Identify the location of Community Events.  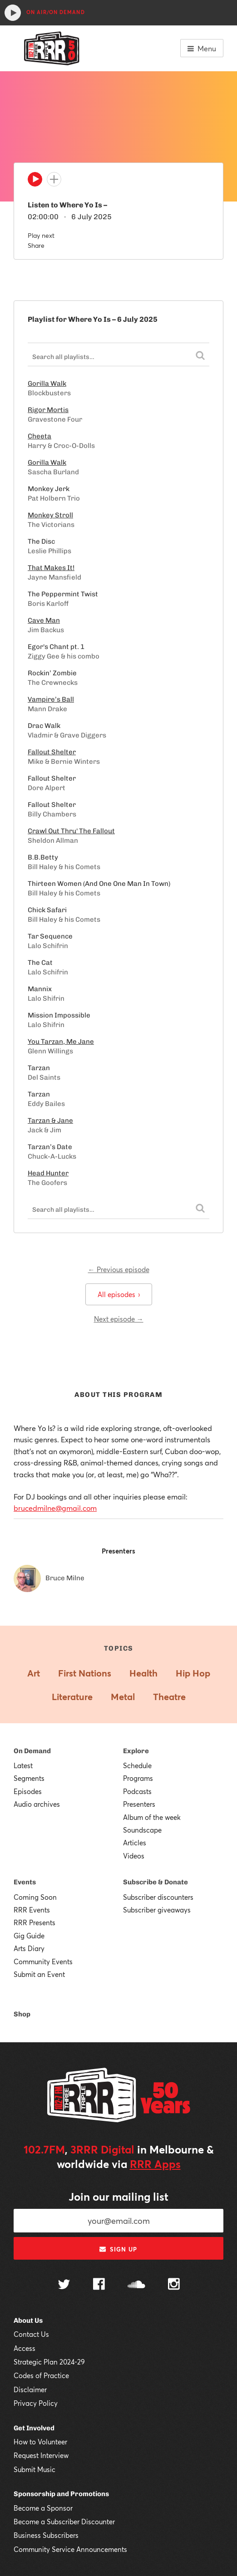
(43, 1961).